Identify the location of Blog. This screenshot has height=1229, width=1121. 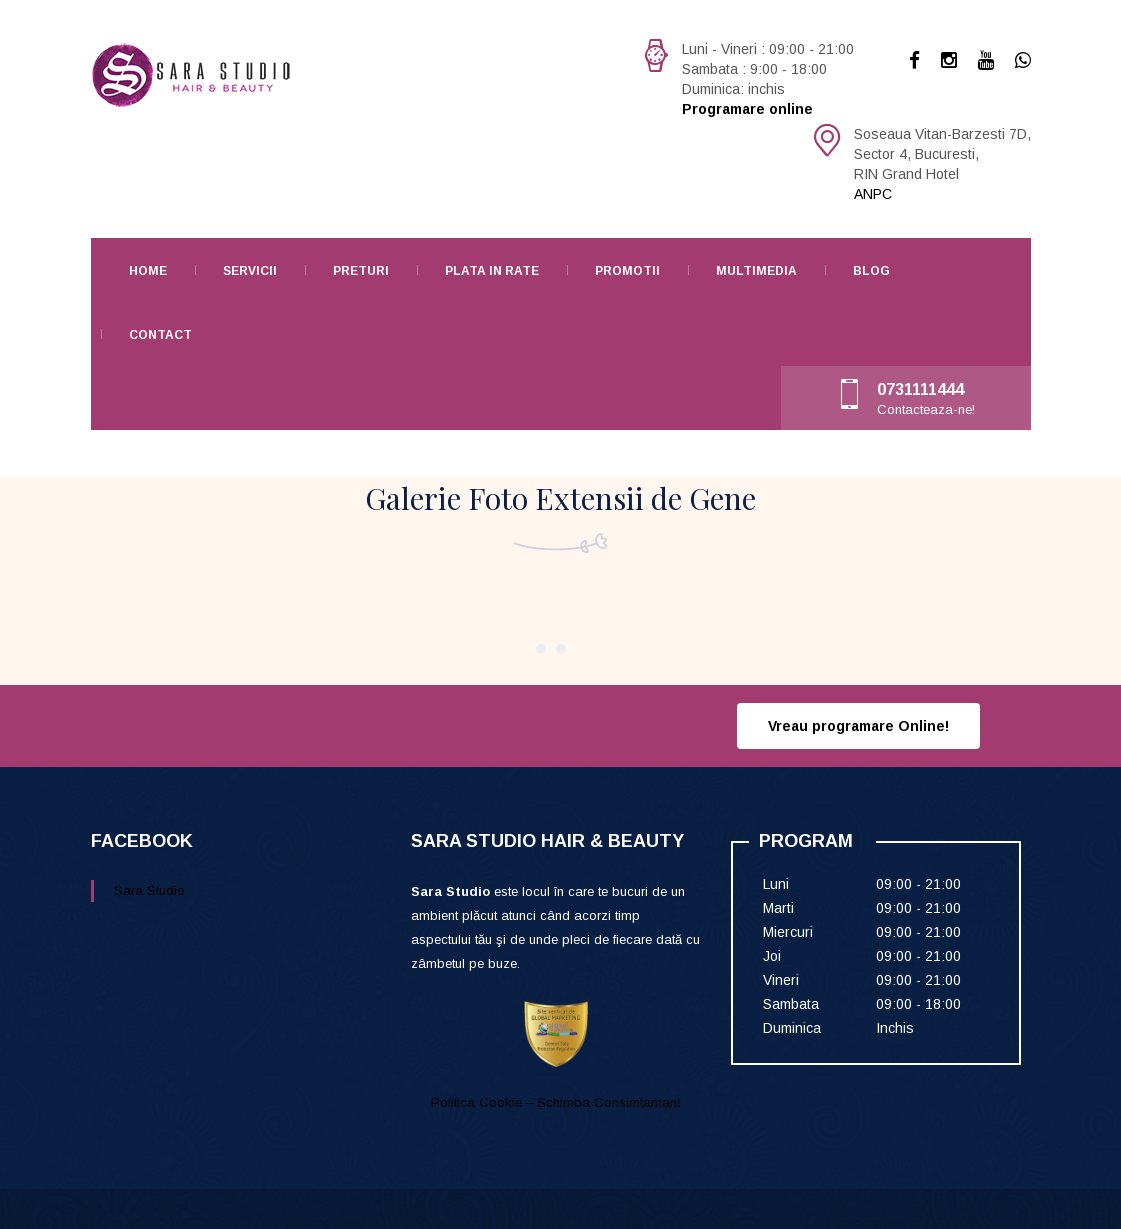
(871, 271).